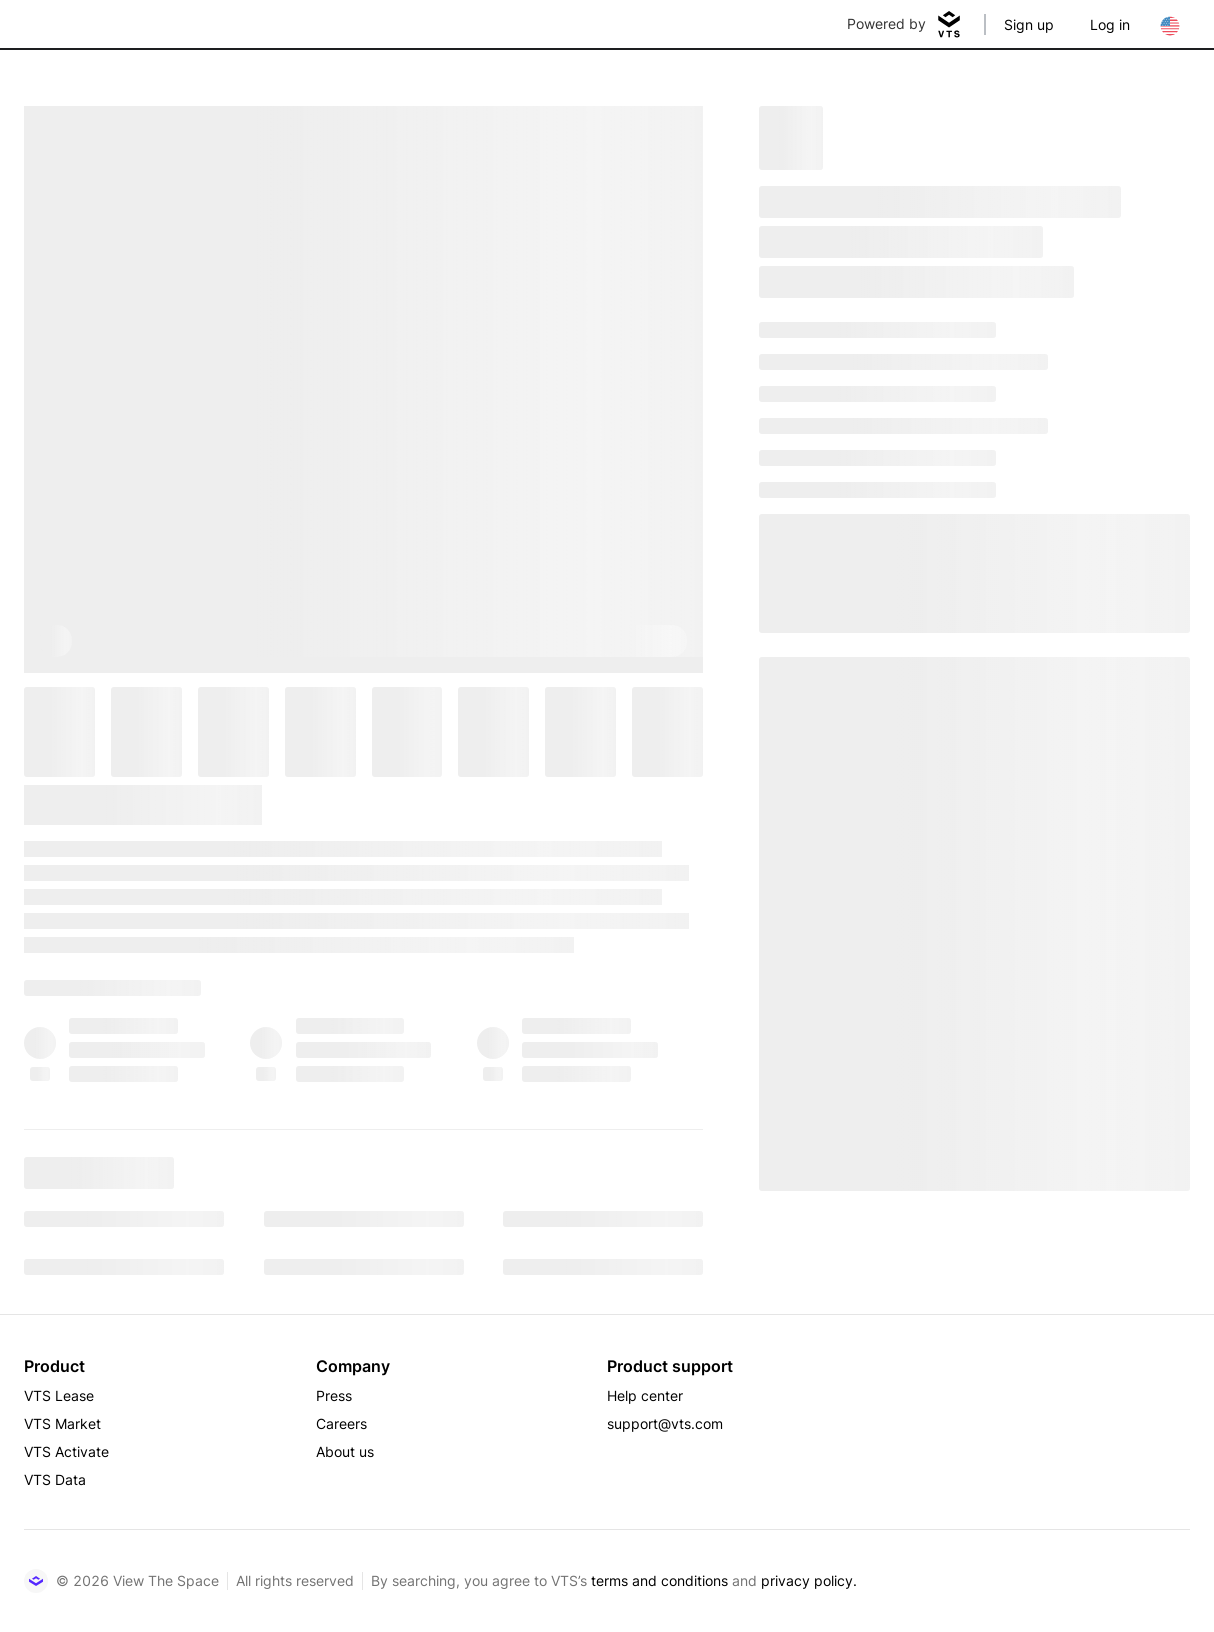  Describe the element at coordinates (645, 1395) in the screenshot. I see `Help center` at that location.